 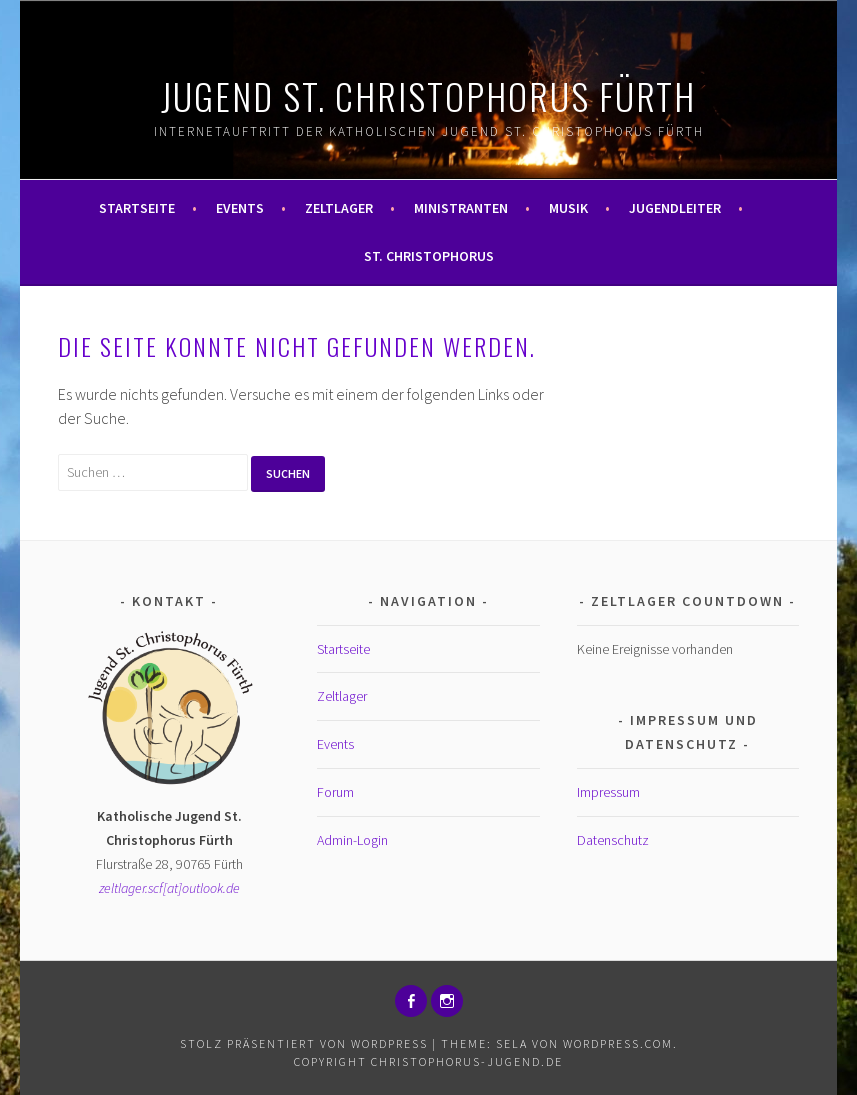 What do you see at coordinates (618, 1043) in the screenshot?
I see `WordPress.com` at bounding box center [618, 1043].